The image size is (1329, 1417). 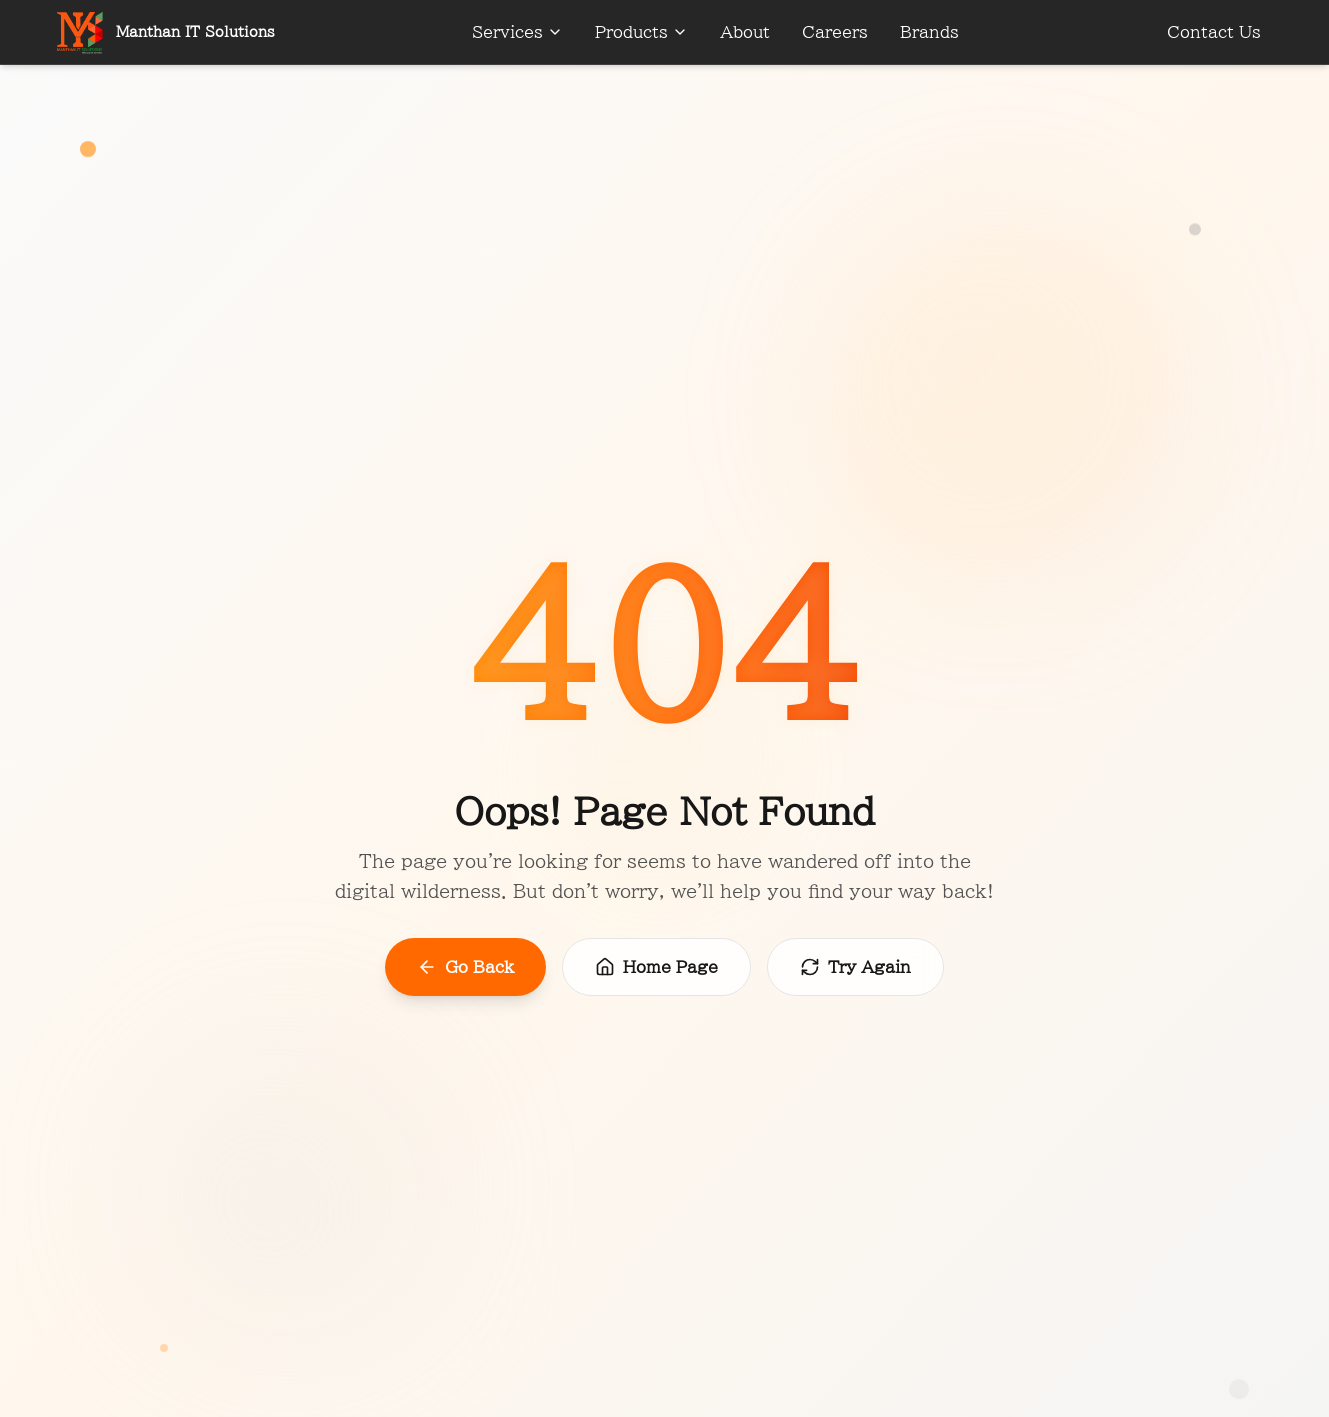 I want to click on Brands, so click(x=929, y=32).